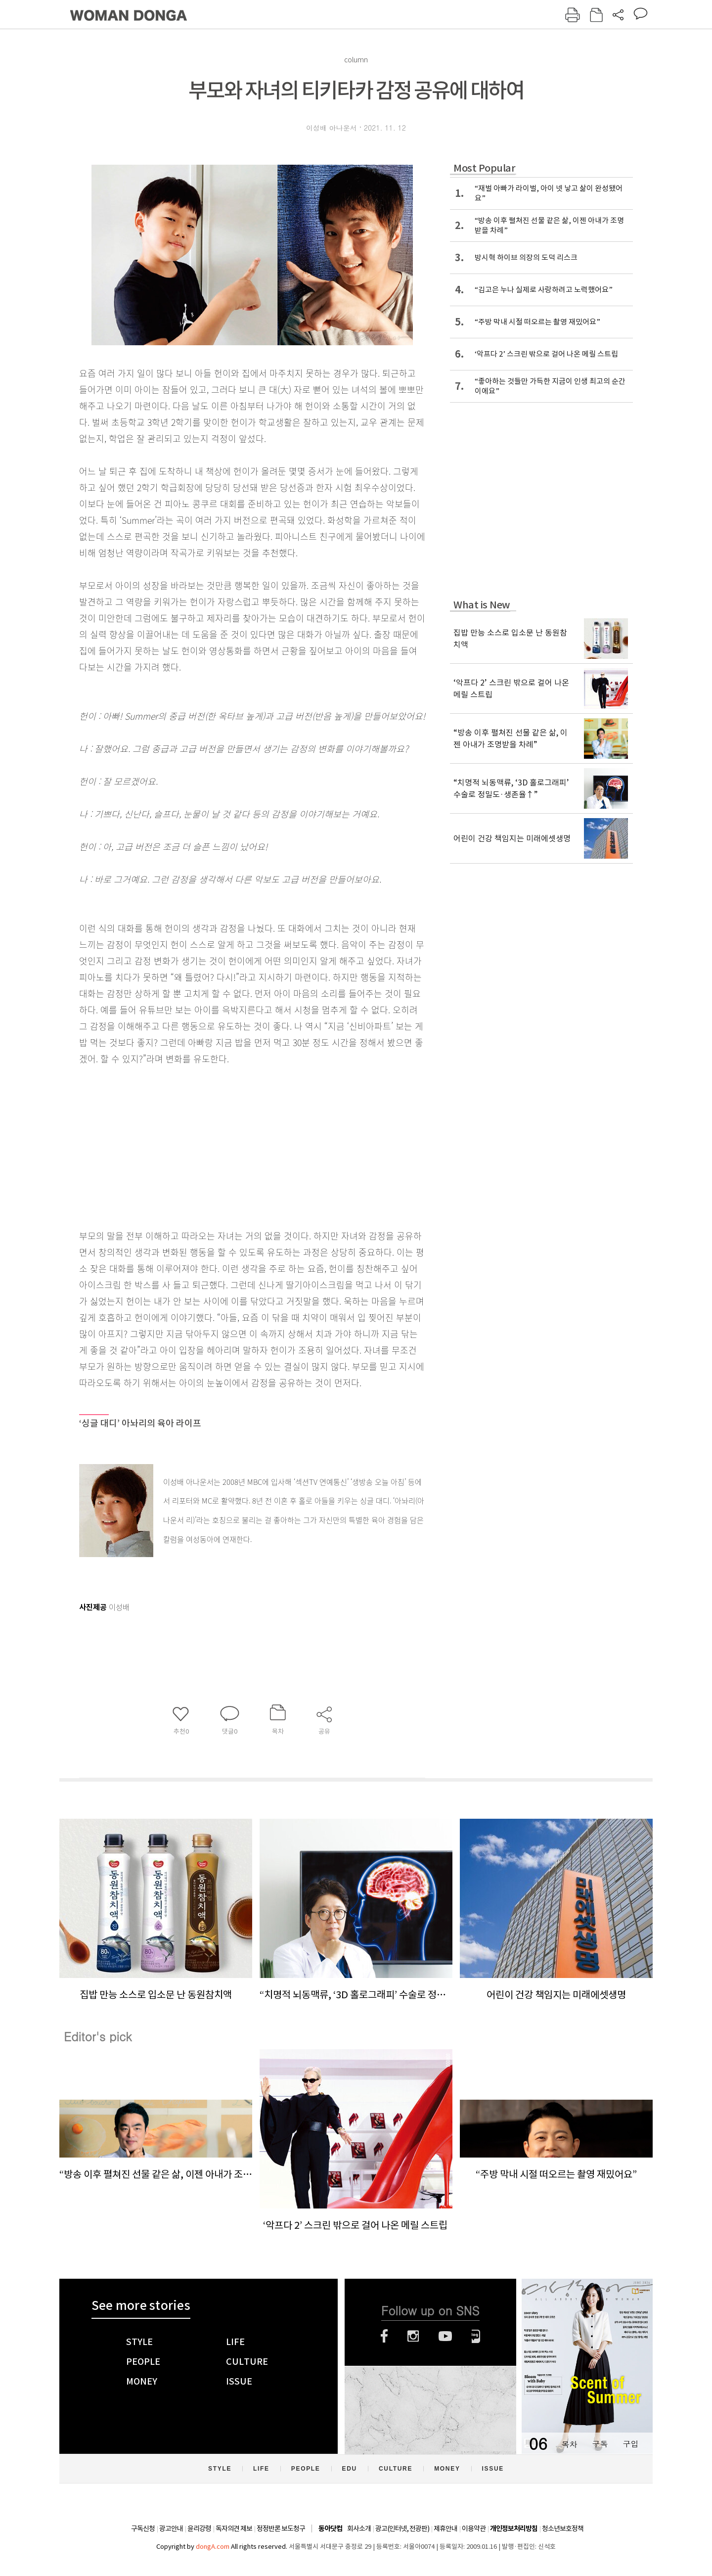 This screenshot has height=2576, width=712. What do you see at coordinates (384, 2336) in the screenshot?
I see `페이스북` at bounding box center [384, 2336].